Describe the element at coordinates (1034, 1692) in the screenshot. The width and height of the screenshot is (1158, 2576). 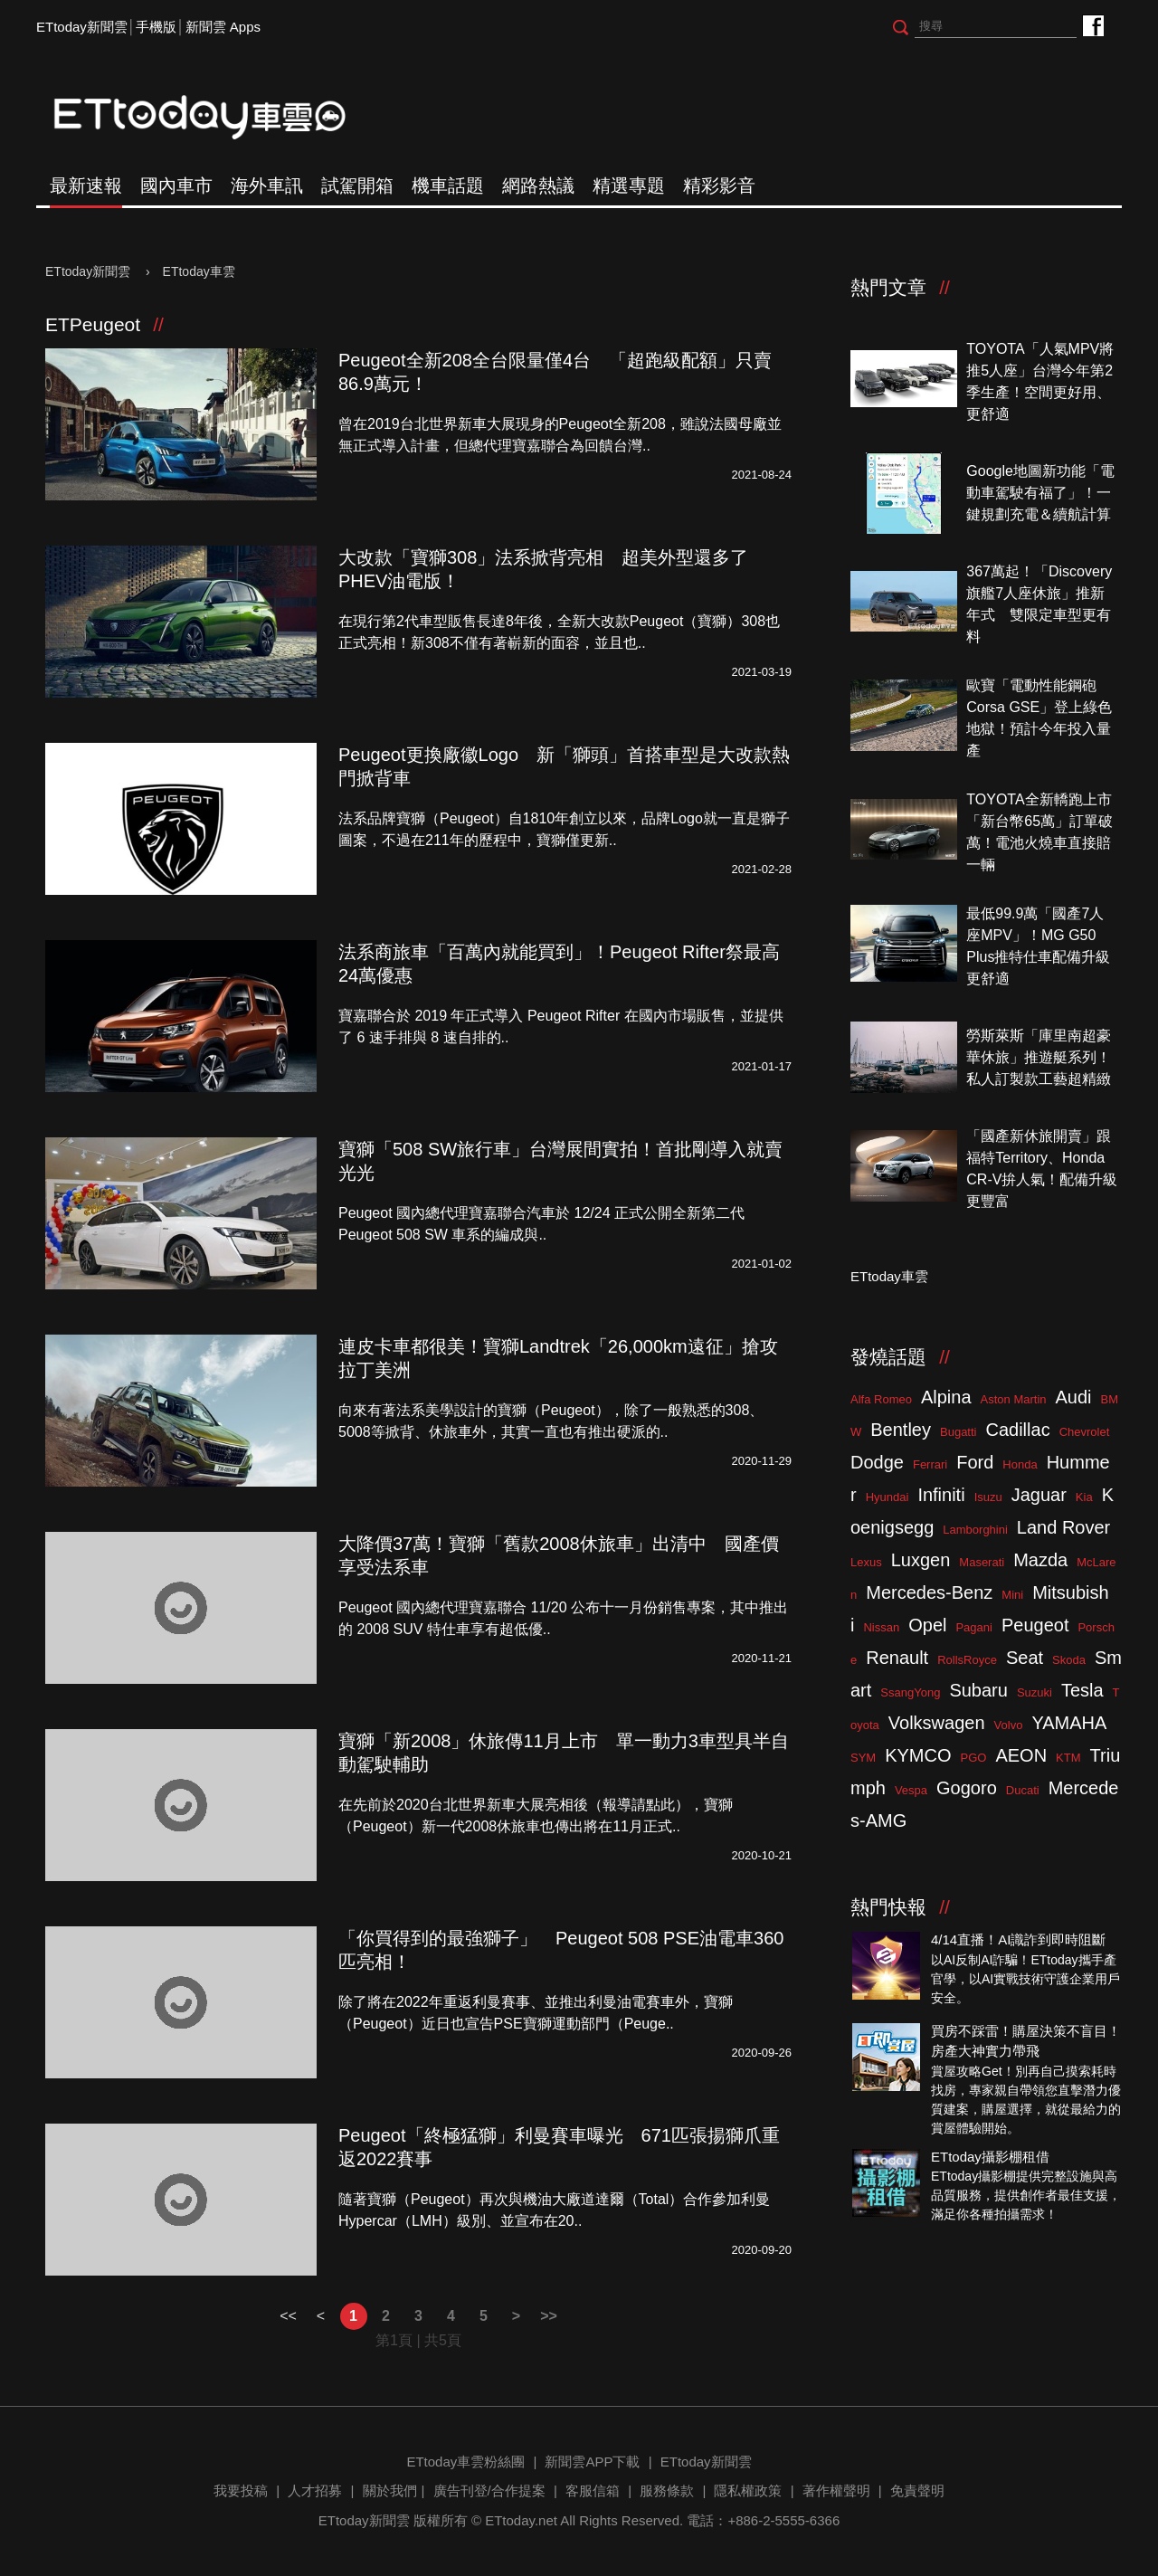
I see `Suzuki` at that location.